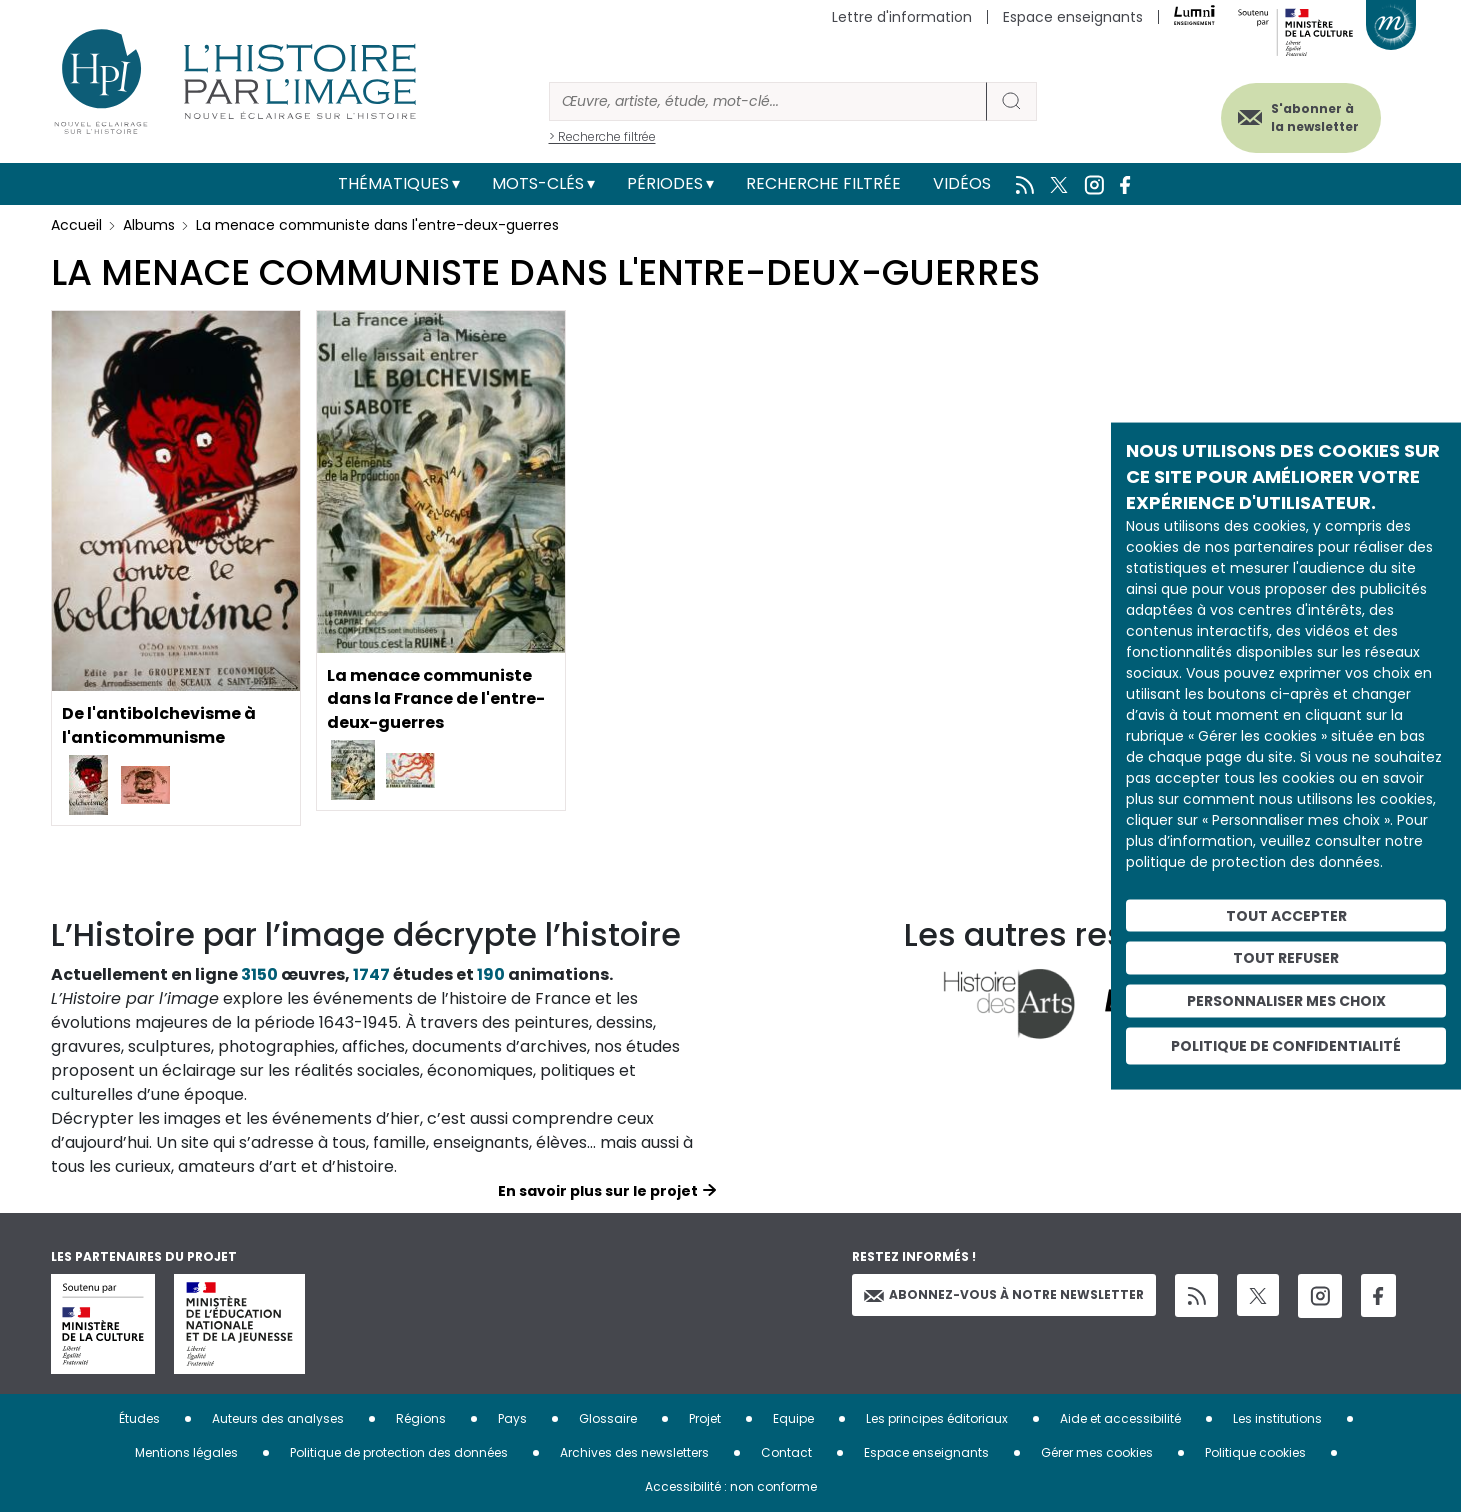 The image size is (1461, 1512). Describe the element at coordinates (421, 1418) in the screenshot. I see `Régions` at that location.